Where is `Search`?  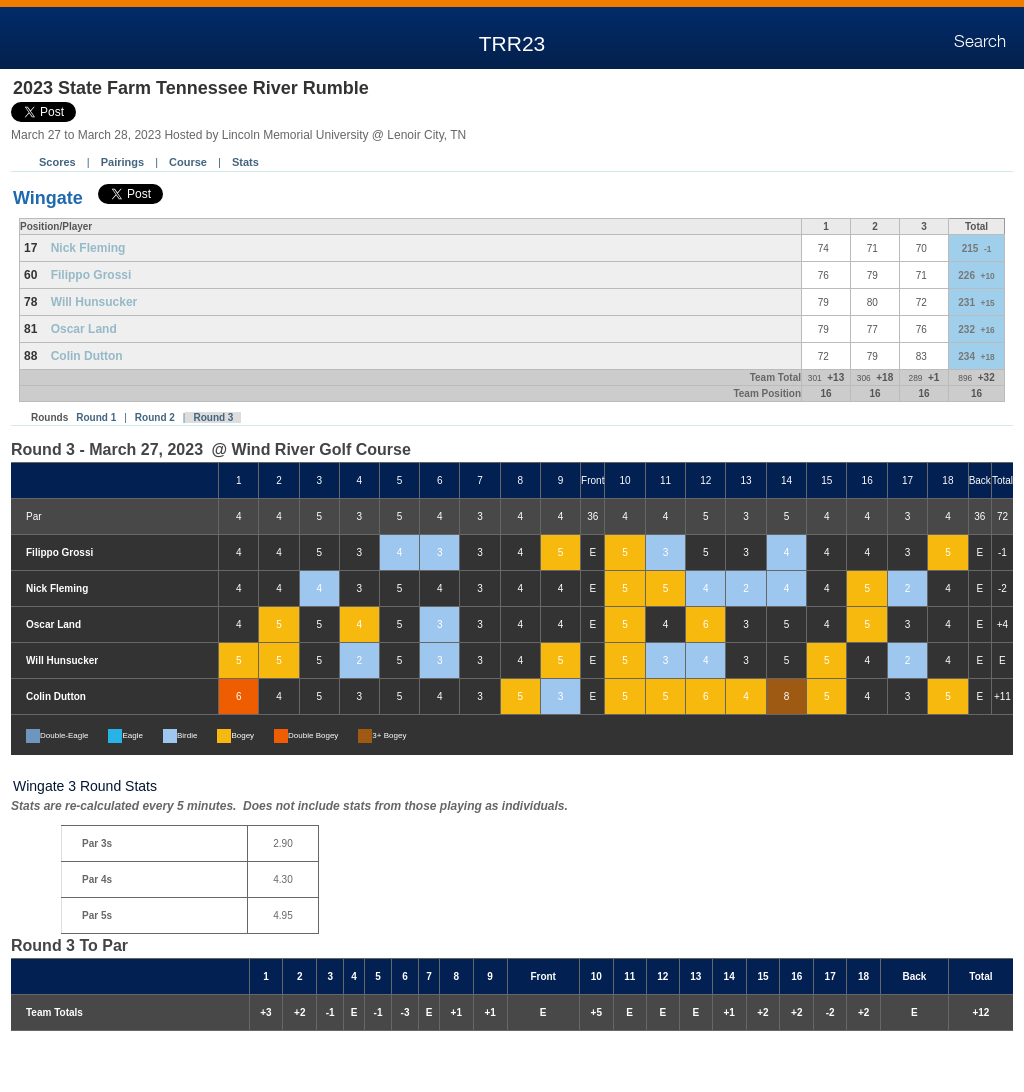
Search is located at coordinates (980, 42).